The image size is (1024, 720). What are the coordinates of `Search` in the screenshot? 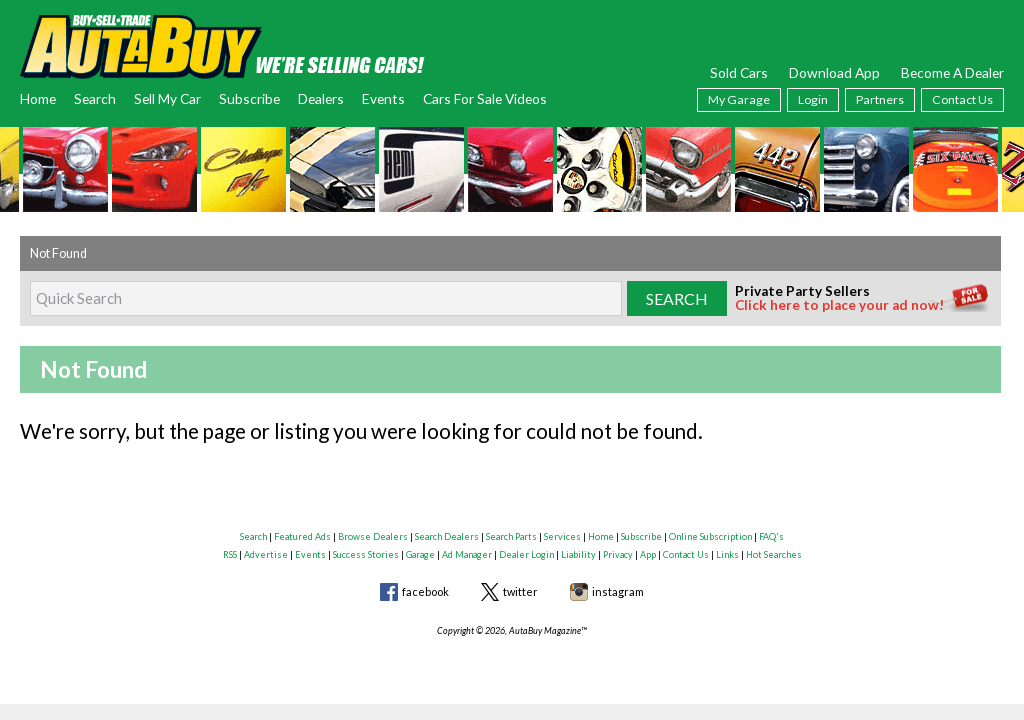 It's located at (95, 98).